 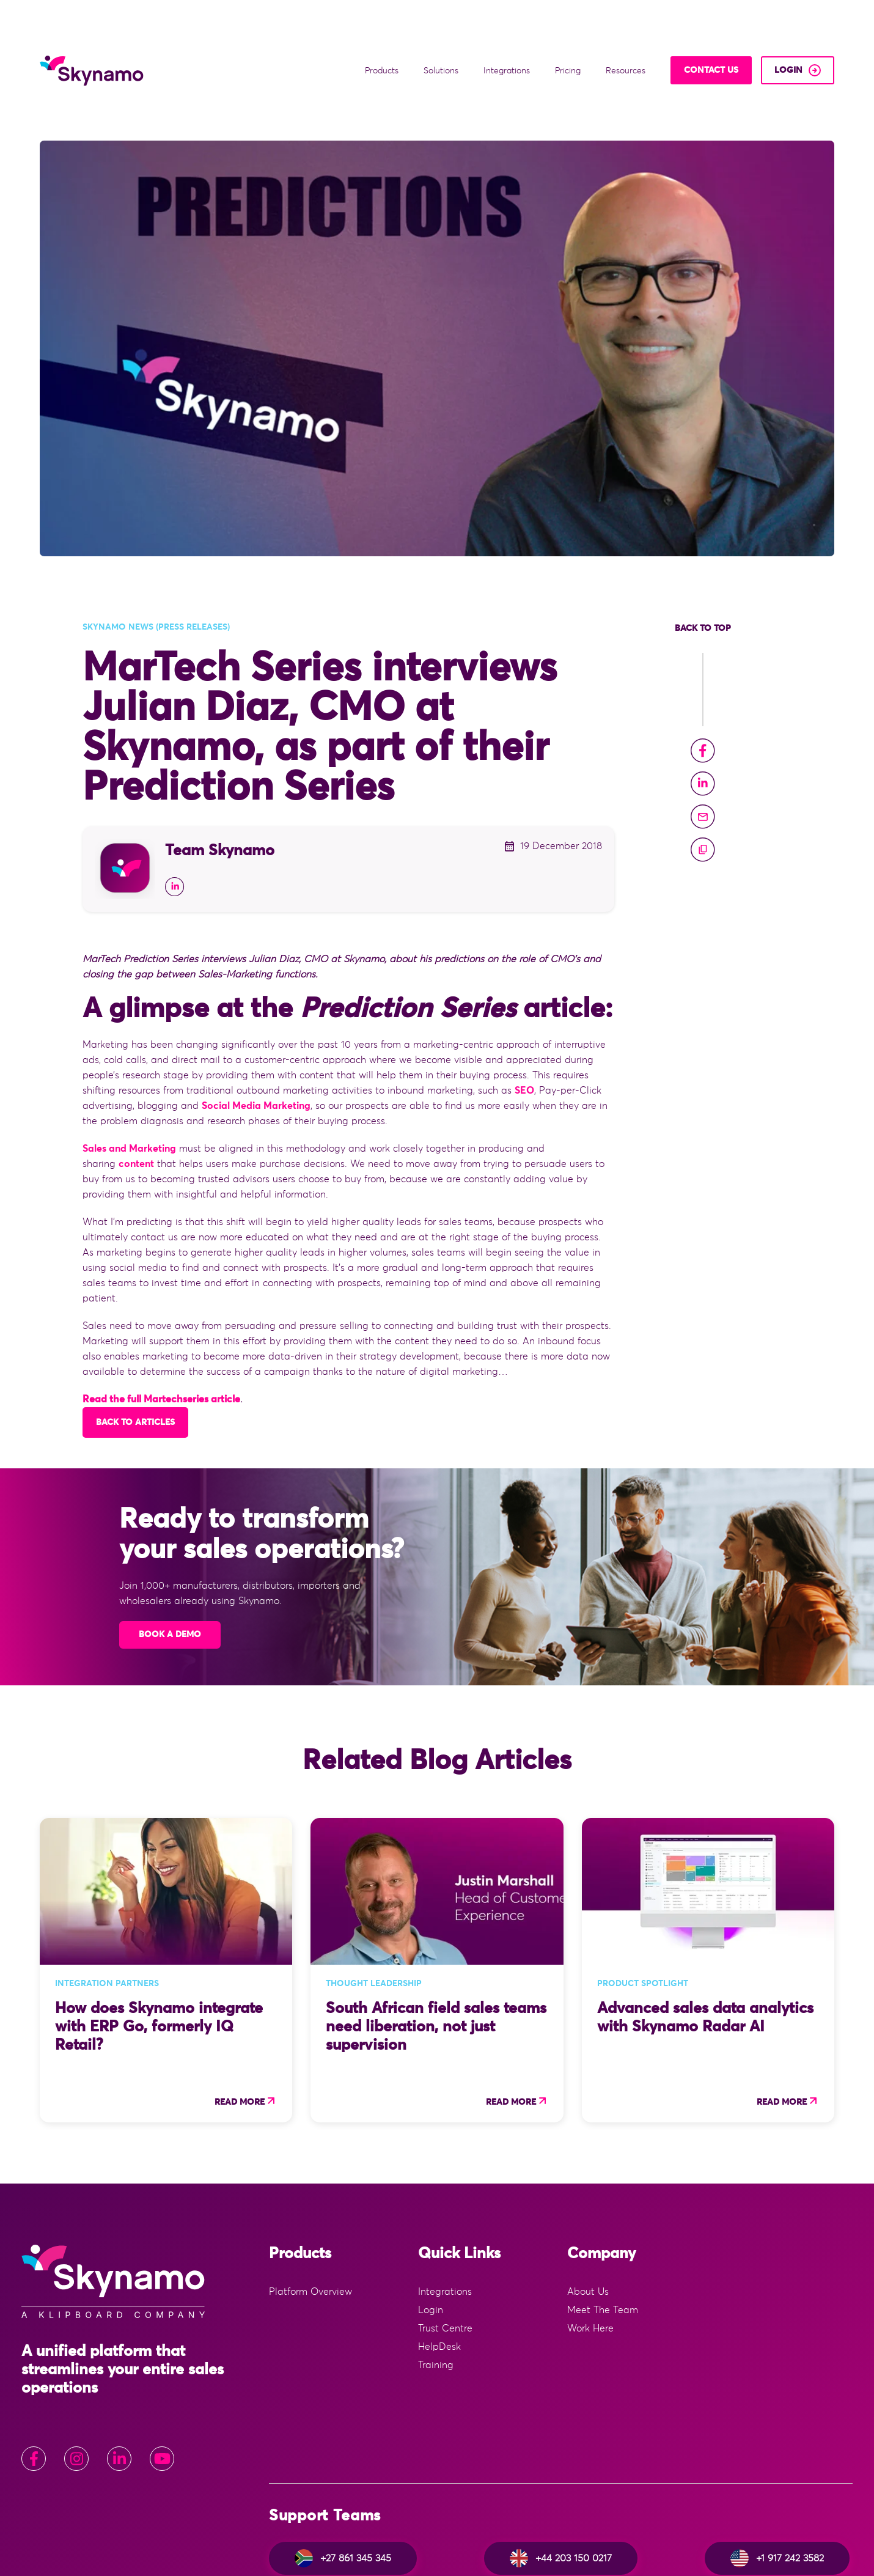 What do you see at coordinates (590, 2253) in the screenshot?
I see `Work Here [menuitem]` at bounding box center [590, 2253].